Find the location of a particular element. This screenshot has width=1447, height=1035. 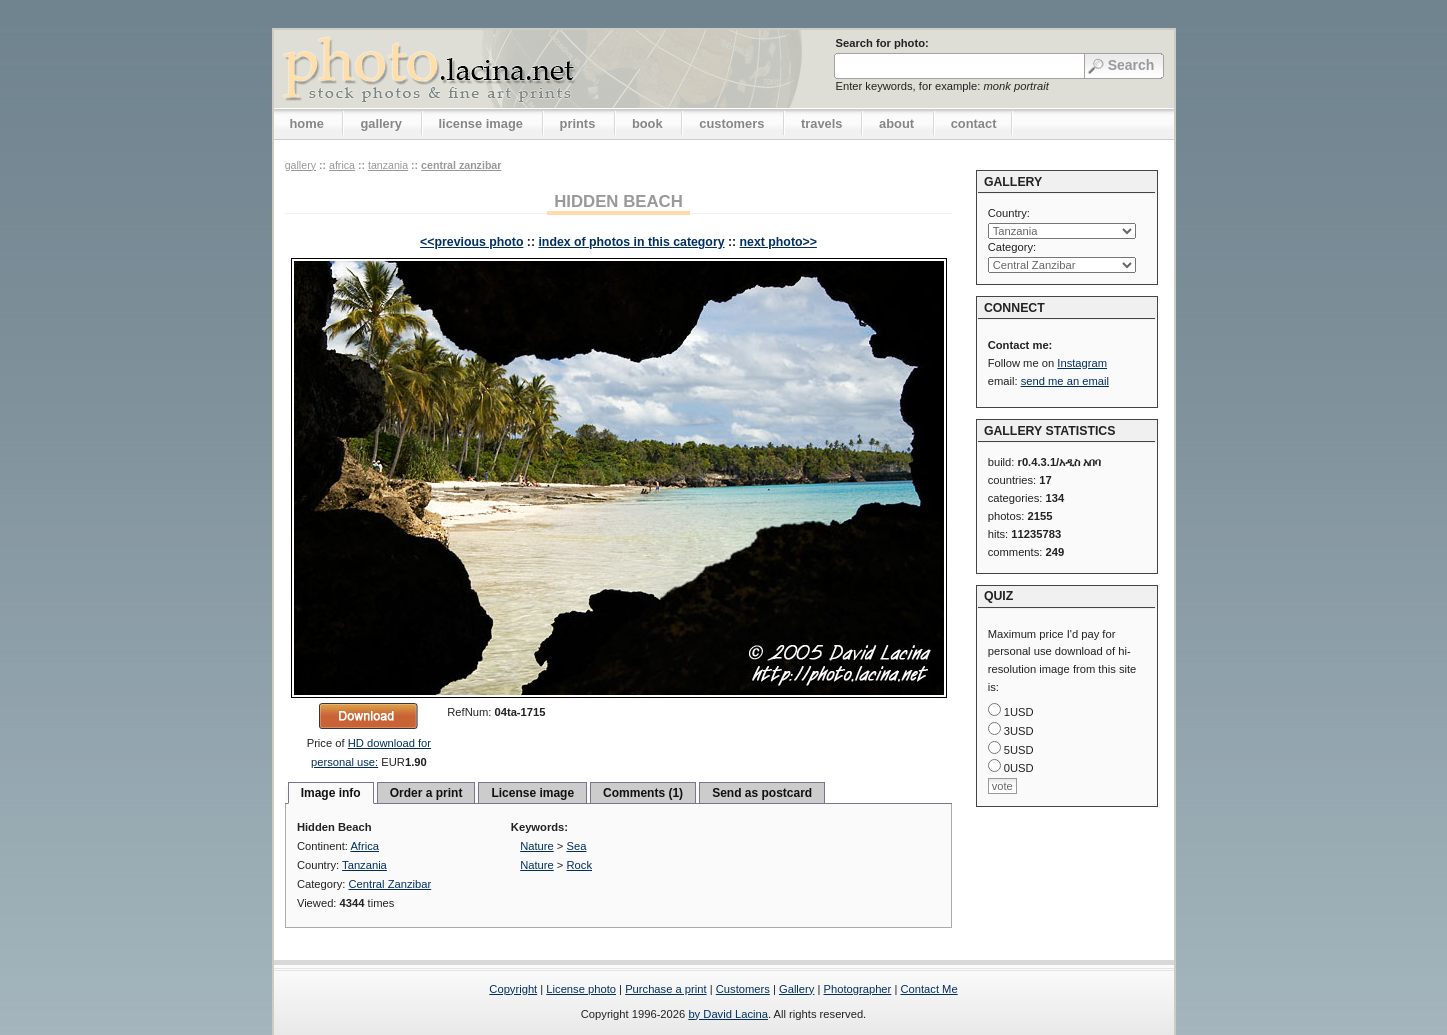

Image info is located at coordinates (331, 793).